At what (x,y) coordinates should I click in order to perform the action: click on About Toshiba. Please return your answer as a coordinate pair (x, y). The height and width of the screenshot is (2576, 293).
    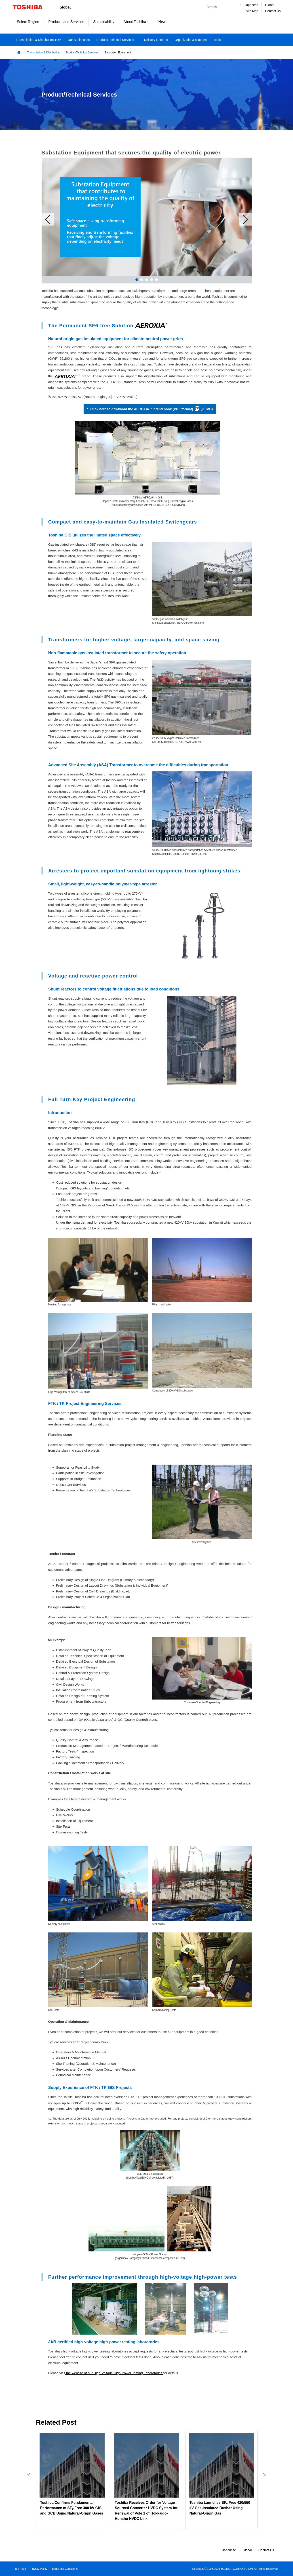
    Looking at the image, I should click on (136, 22).